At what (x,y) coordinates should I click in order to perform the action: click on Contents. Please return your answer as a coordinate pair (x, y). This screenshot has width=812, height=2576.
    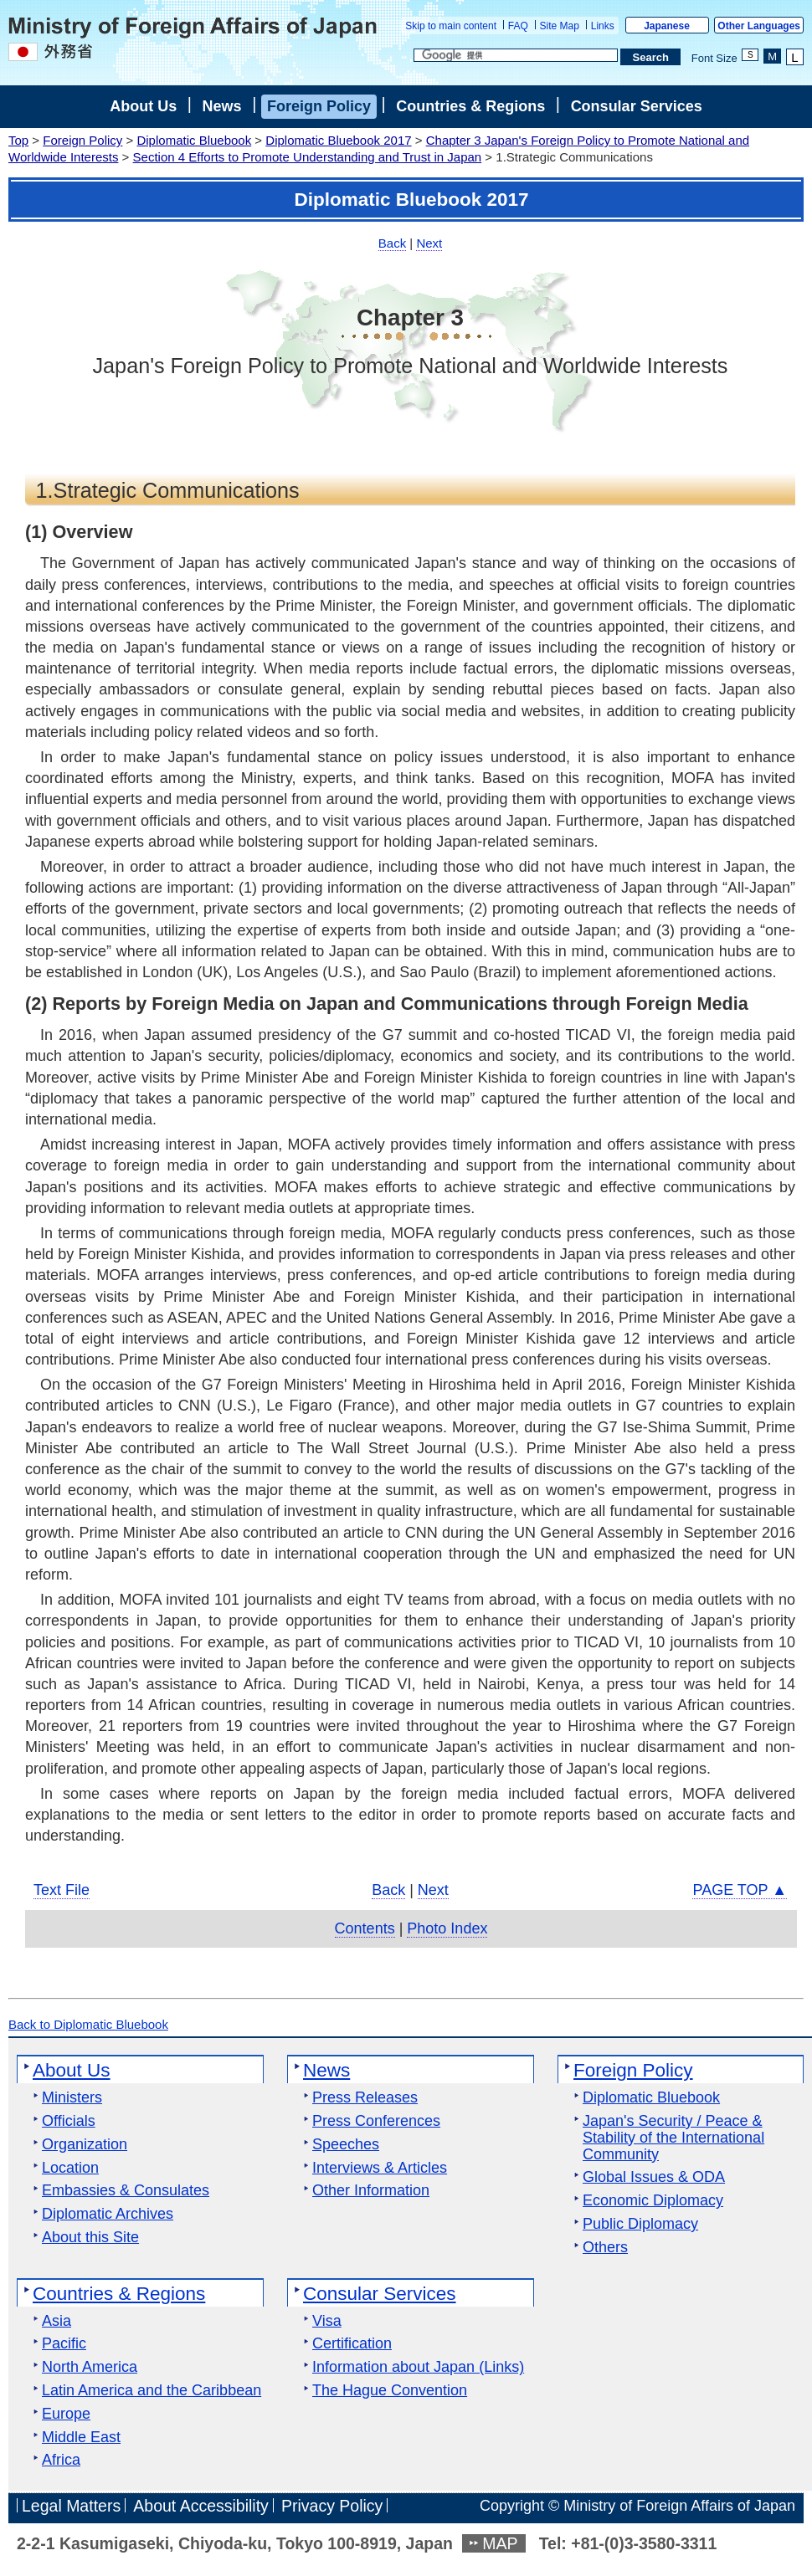
    Looking at the image, I should click on (365, 1928).